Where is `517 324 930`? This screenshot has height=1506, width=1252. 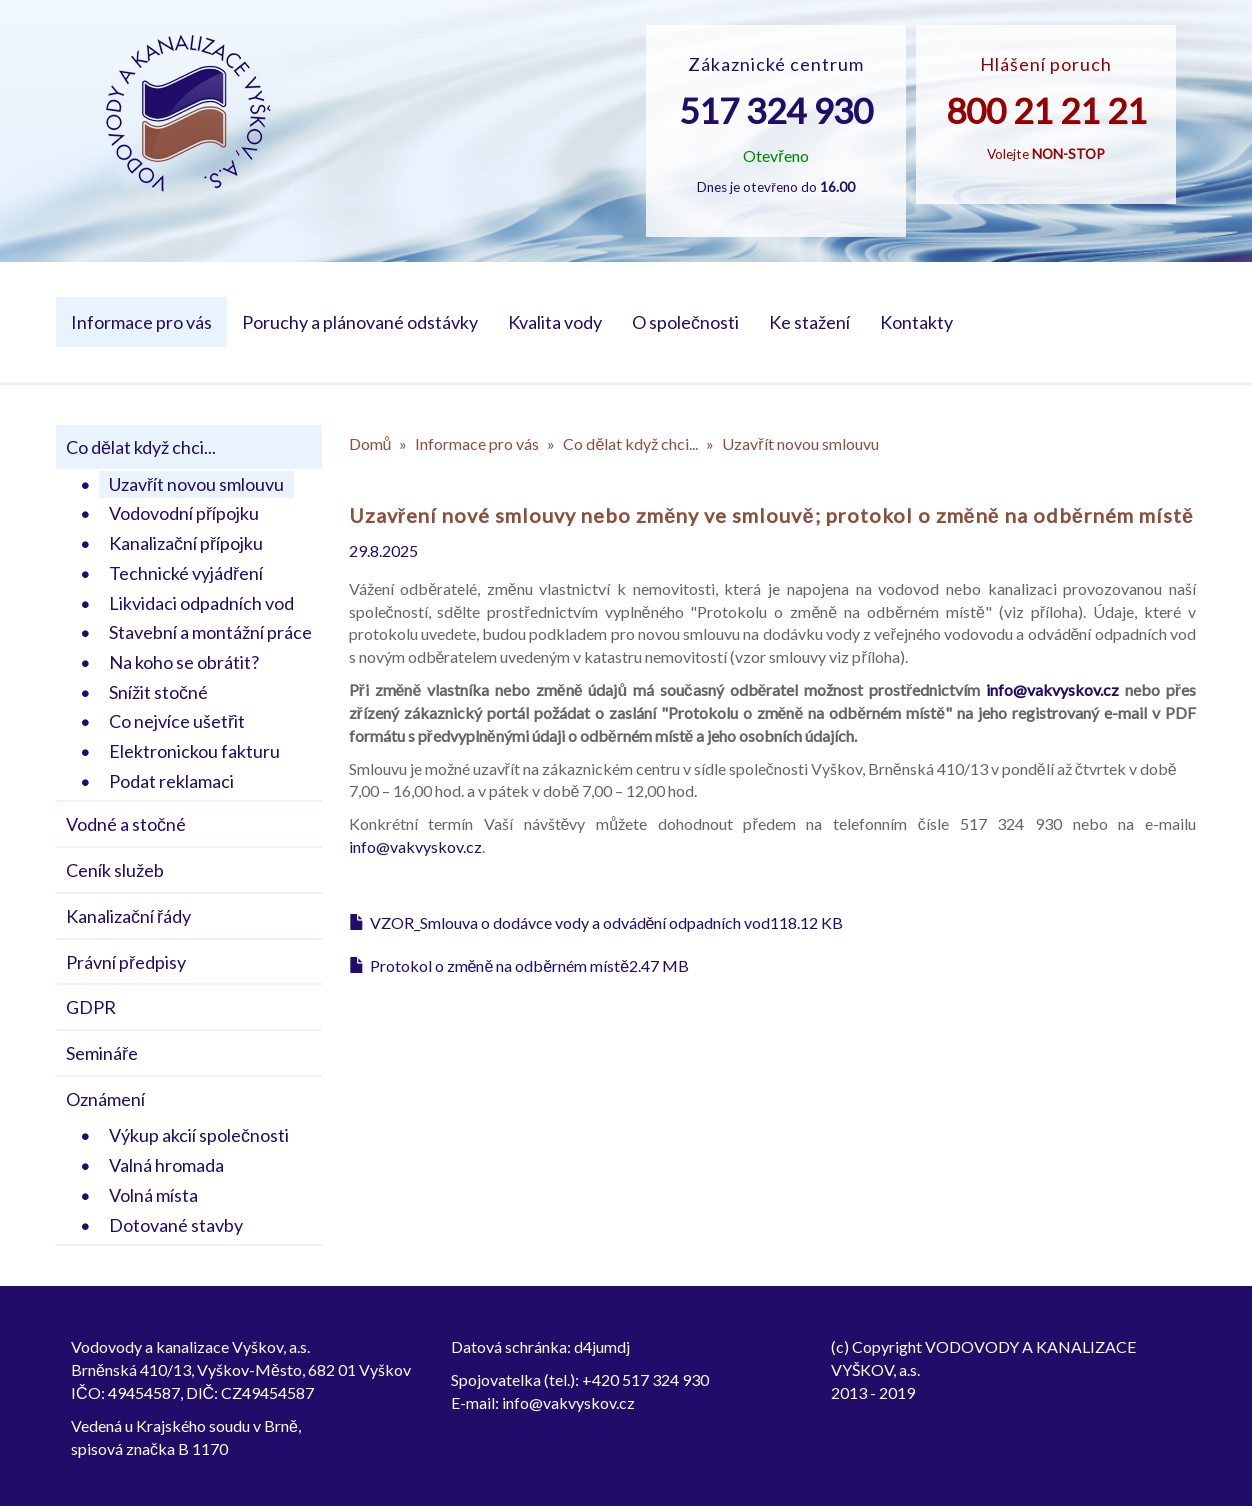
517 324 930 is located at coordinates (776, 110).